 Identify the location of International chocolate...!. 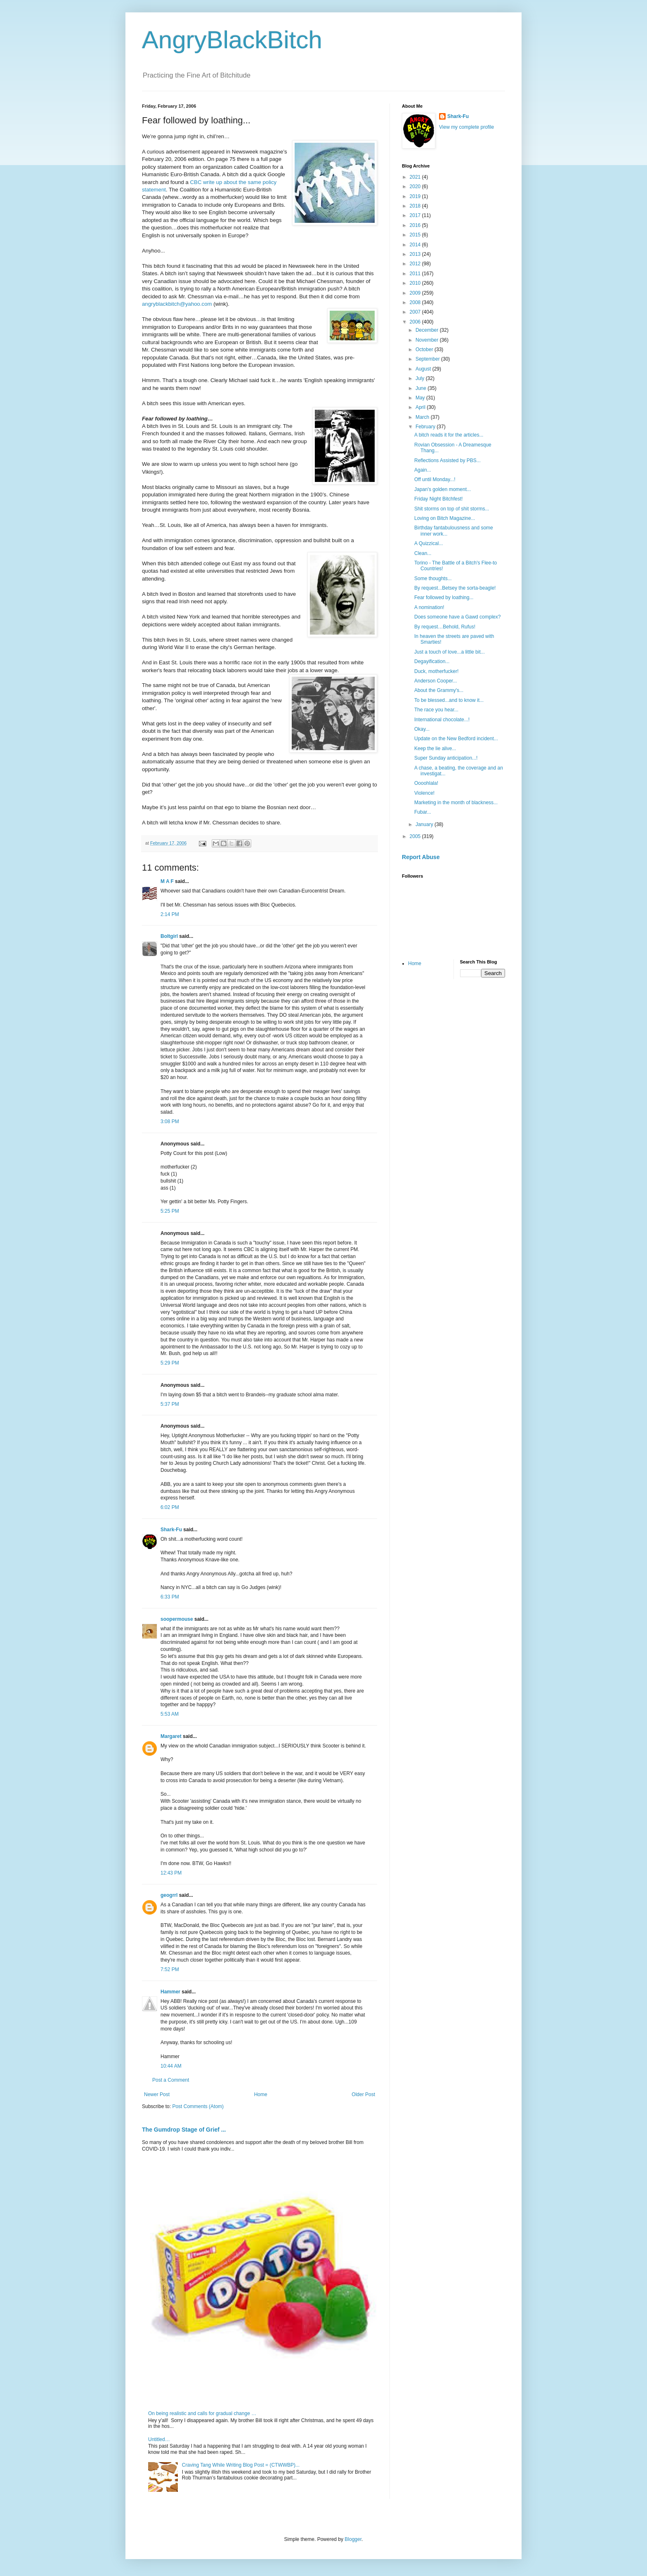
(442, 720).